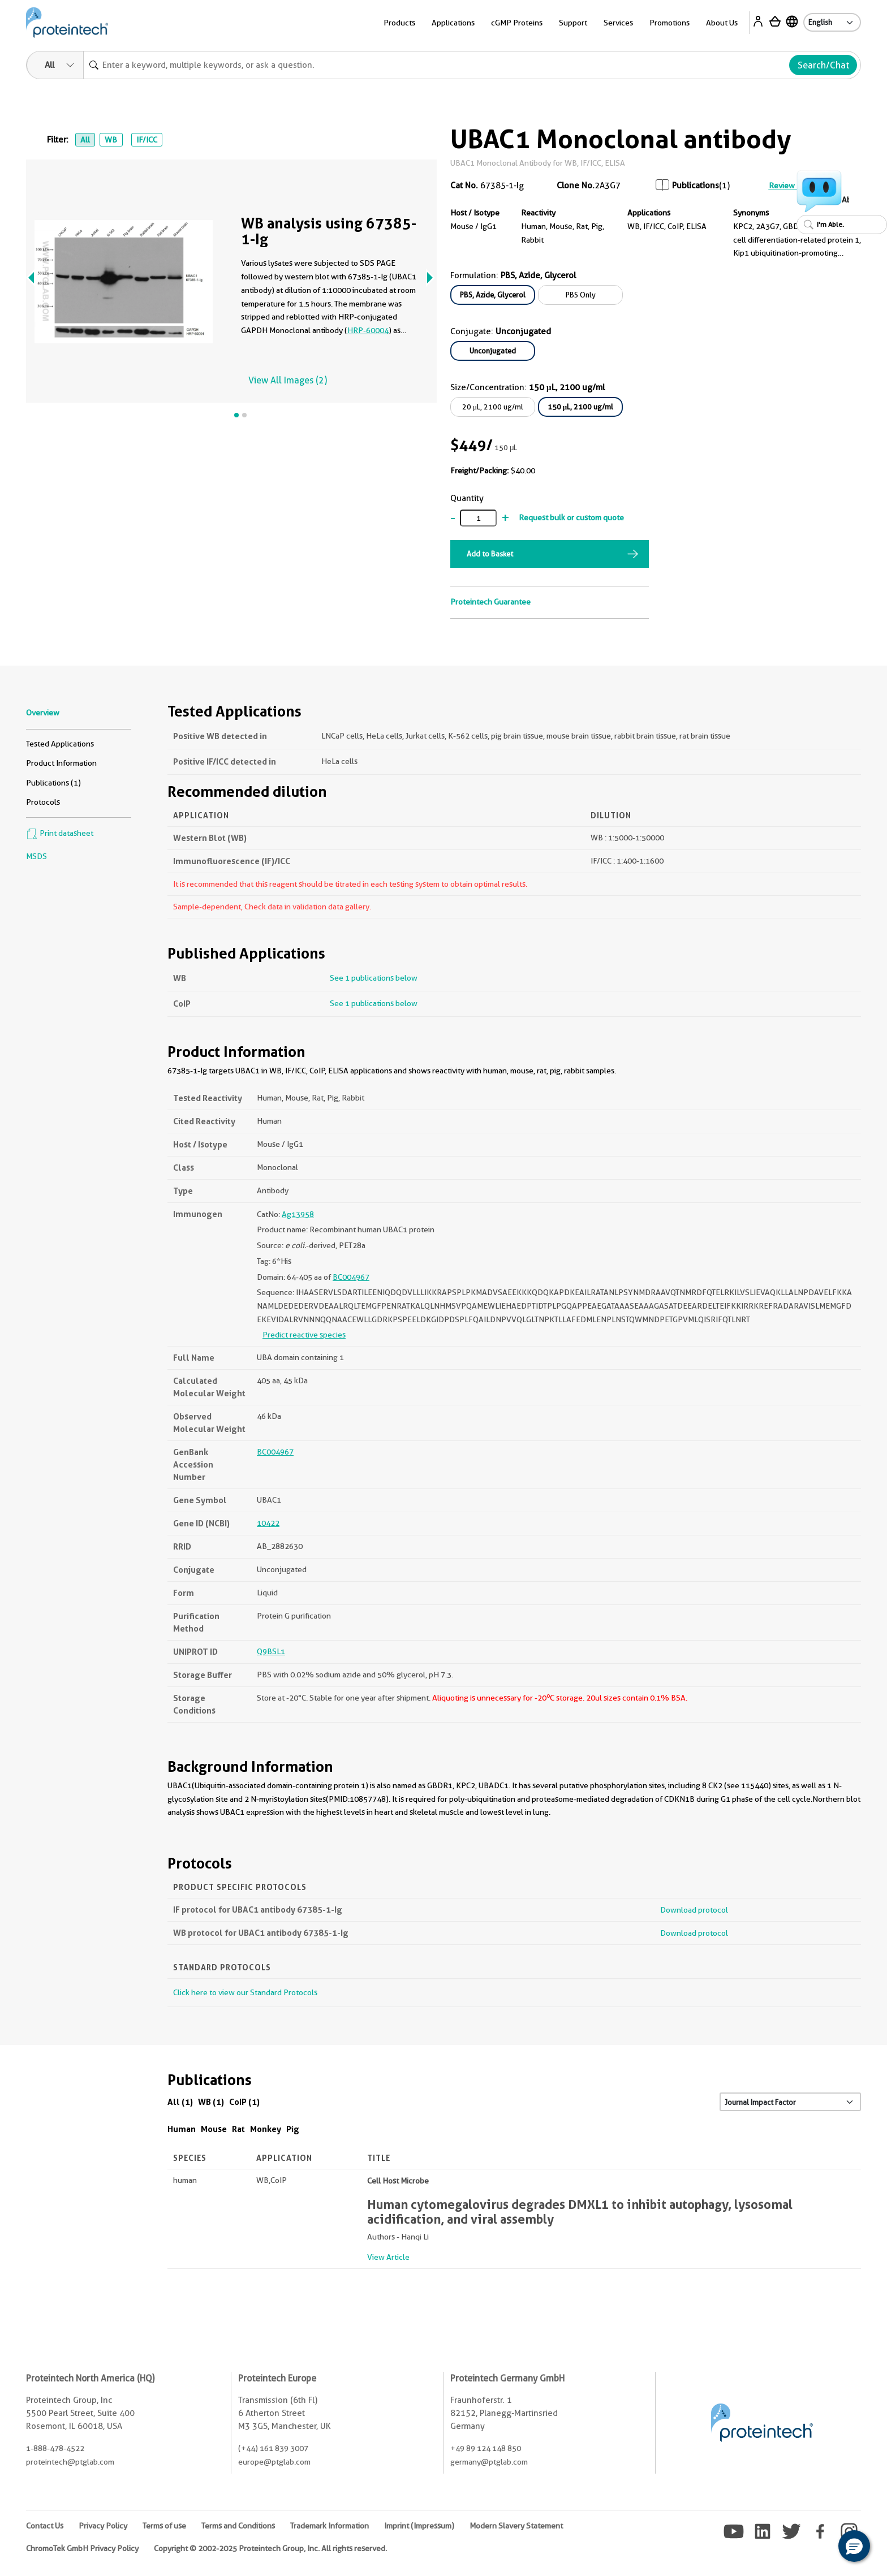 This screenshot has height=2576, width=887. Describe the element at coordinates (43, 801) in the screenshot. I see `Protocols` at that location.